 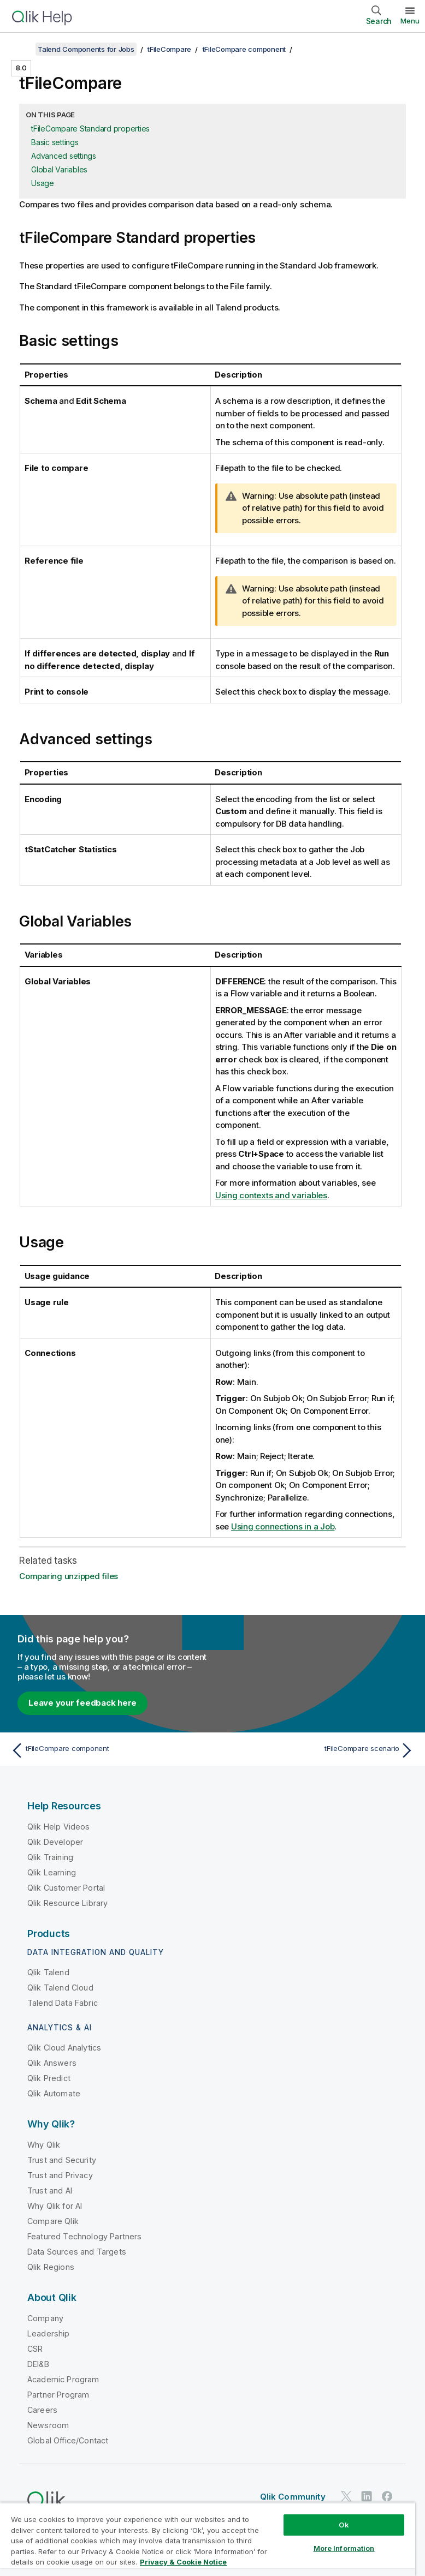 I want to click on Global Variables, so click(x=59, y=169).